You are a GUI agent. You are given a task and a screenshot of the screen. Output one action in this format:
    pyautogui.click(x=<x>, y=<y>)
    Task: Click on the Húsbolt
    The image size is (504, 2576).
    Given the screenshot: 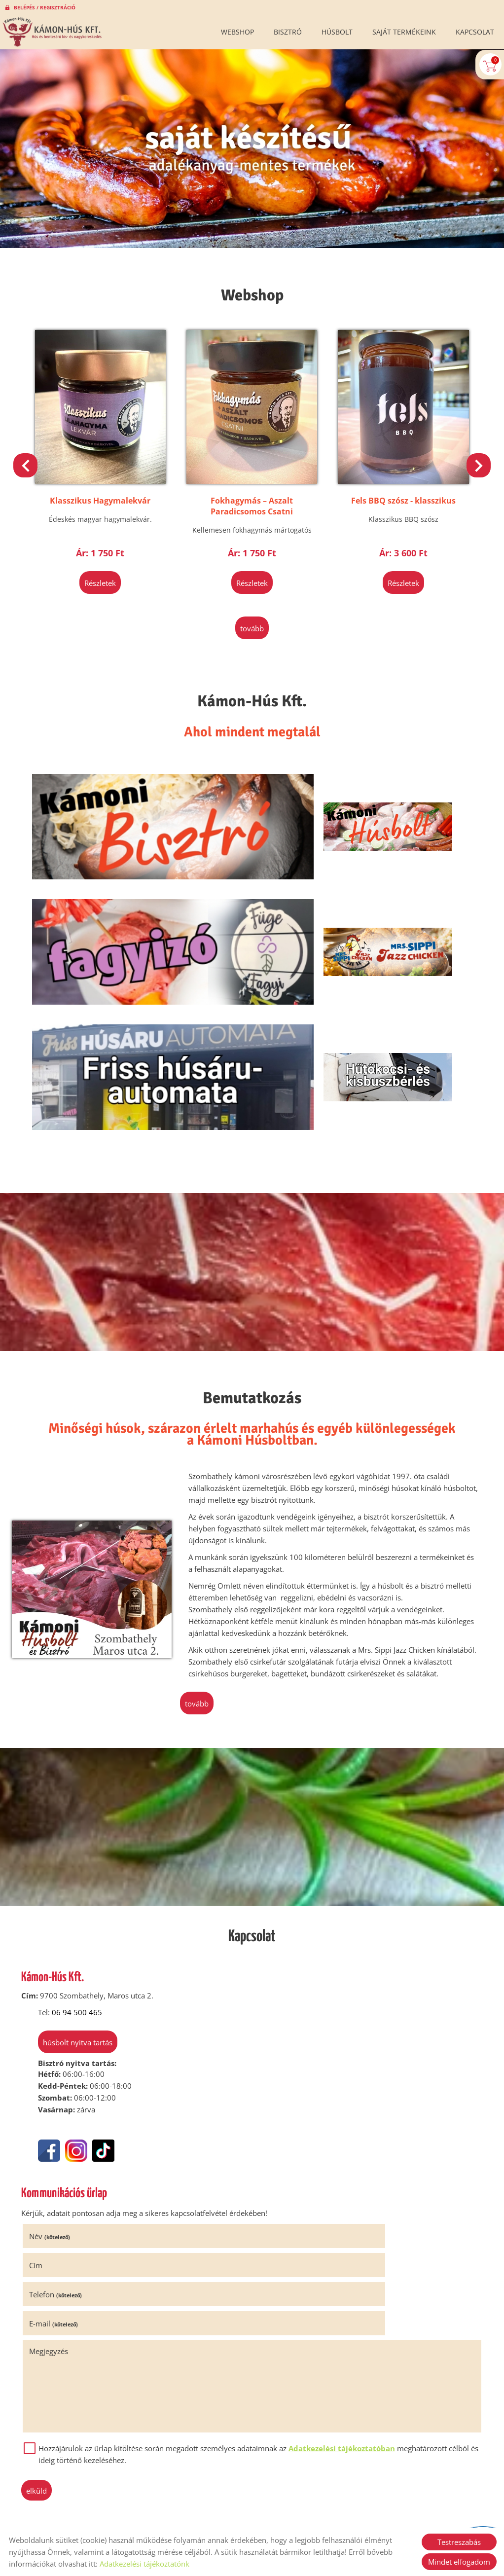 What is the action you would take?
    pyautogui.click(x=337, y=31)
    